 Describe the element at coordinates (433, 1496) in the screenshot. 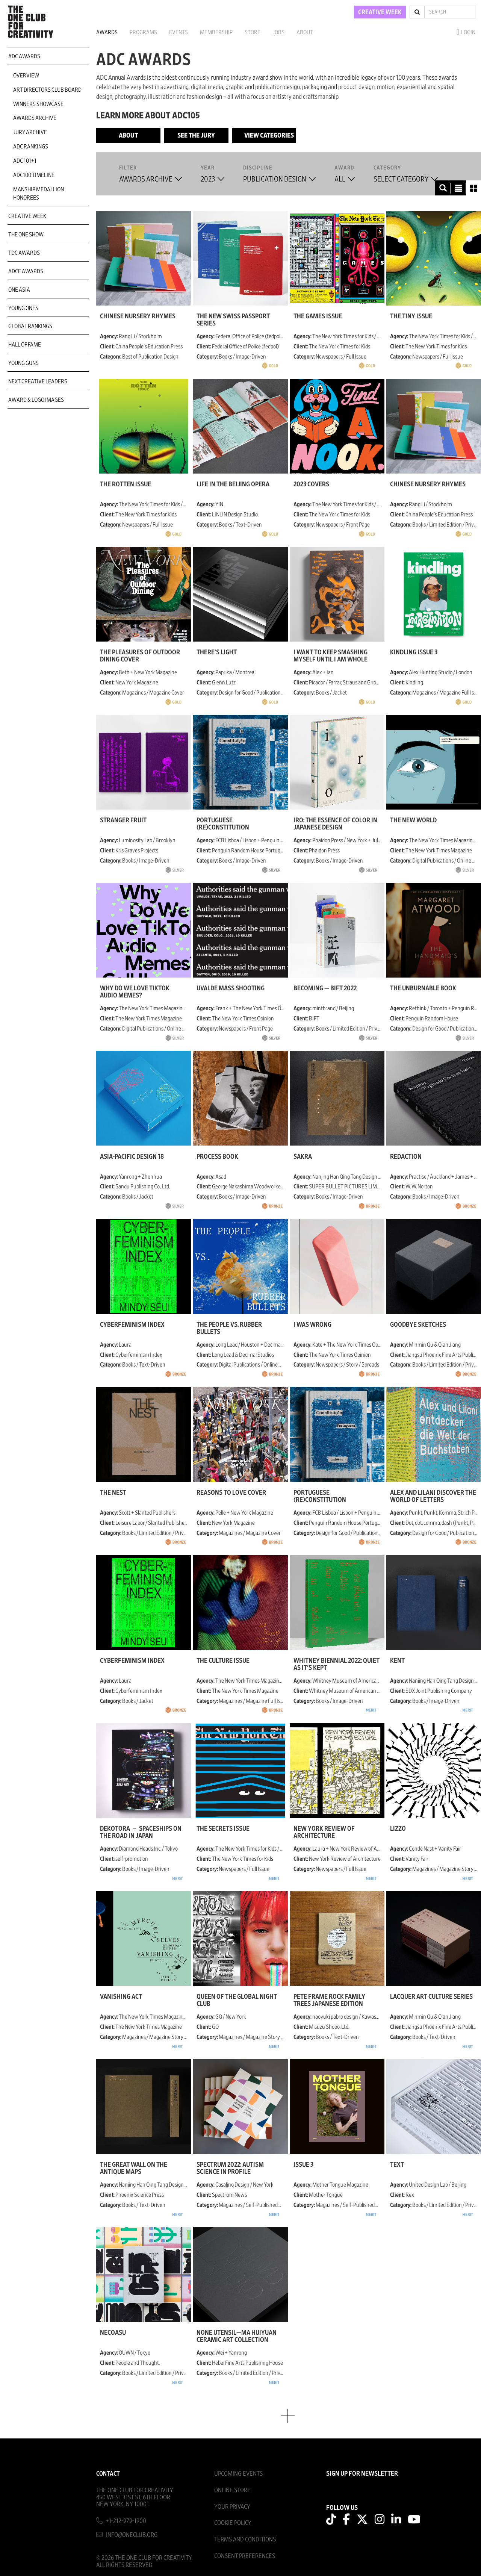

I see `Alex and Lilani discover the world of letters` at that location.